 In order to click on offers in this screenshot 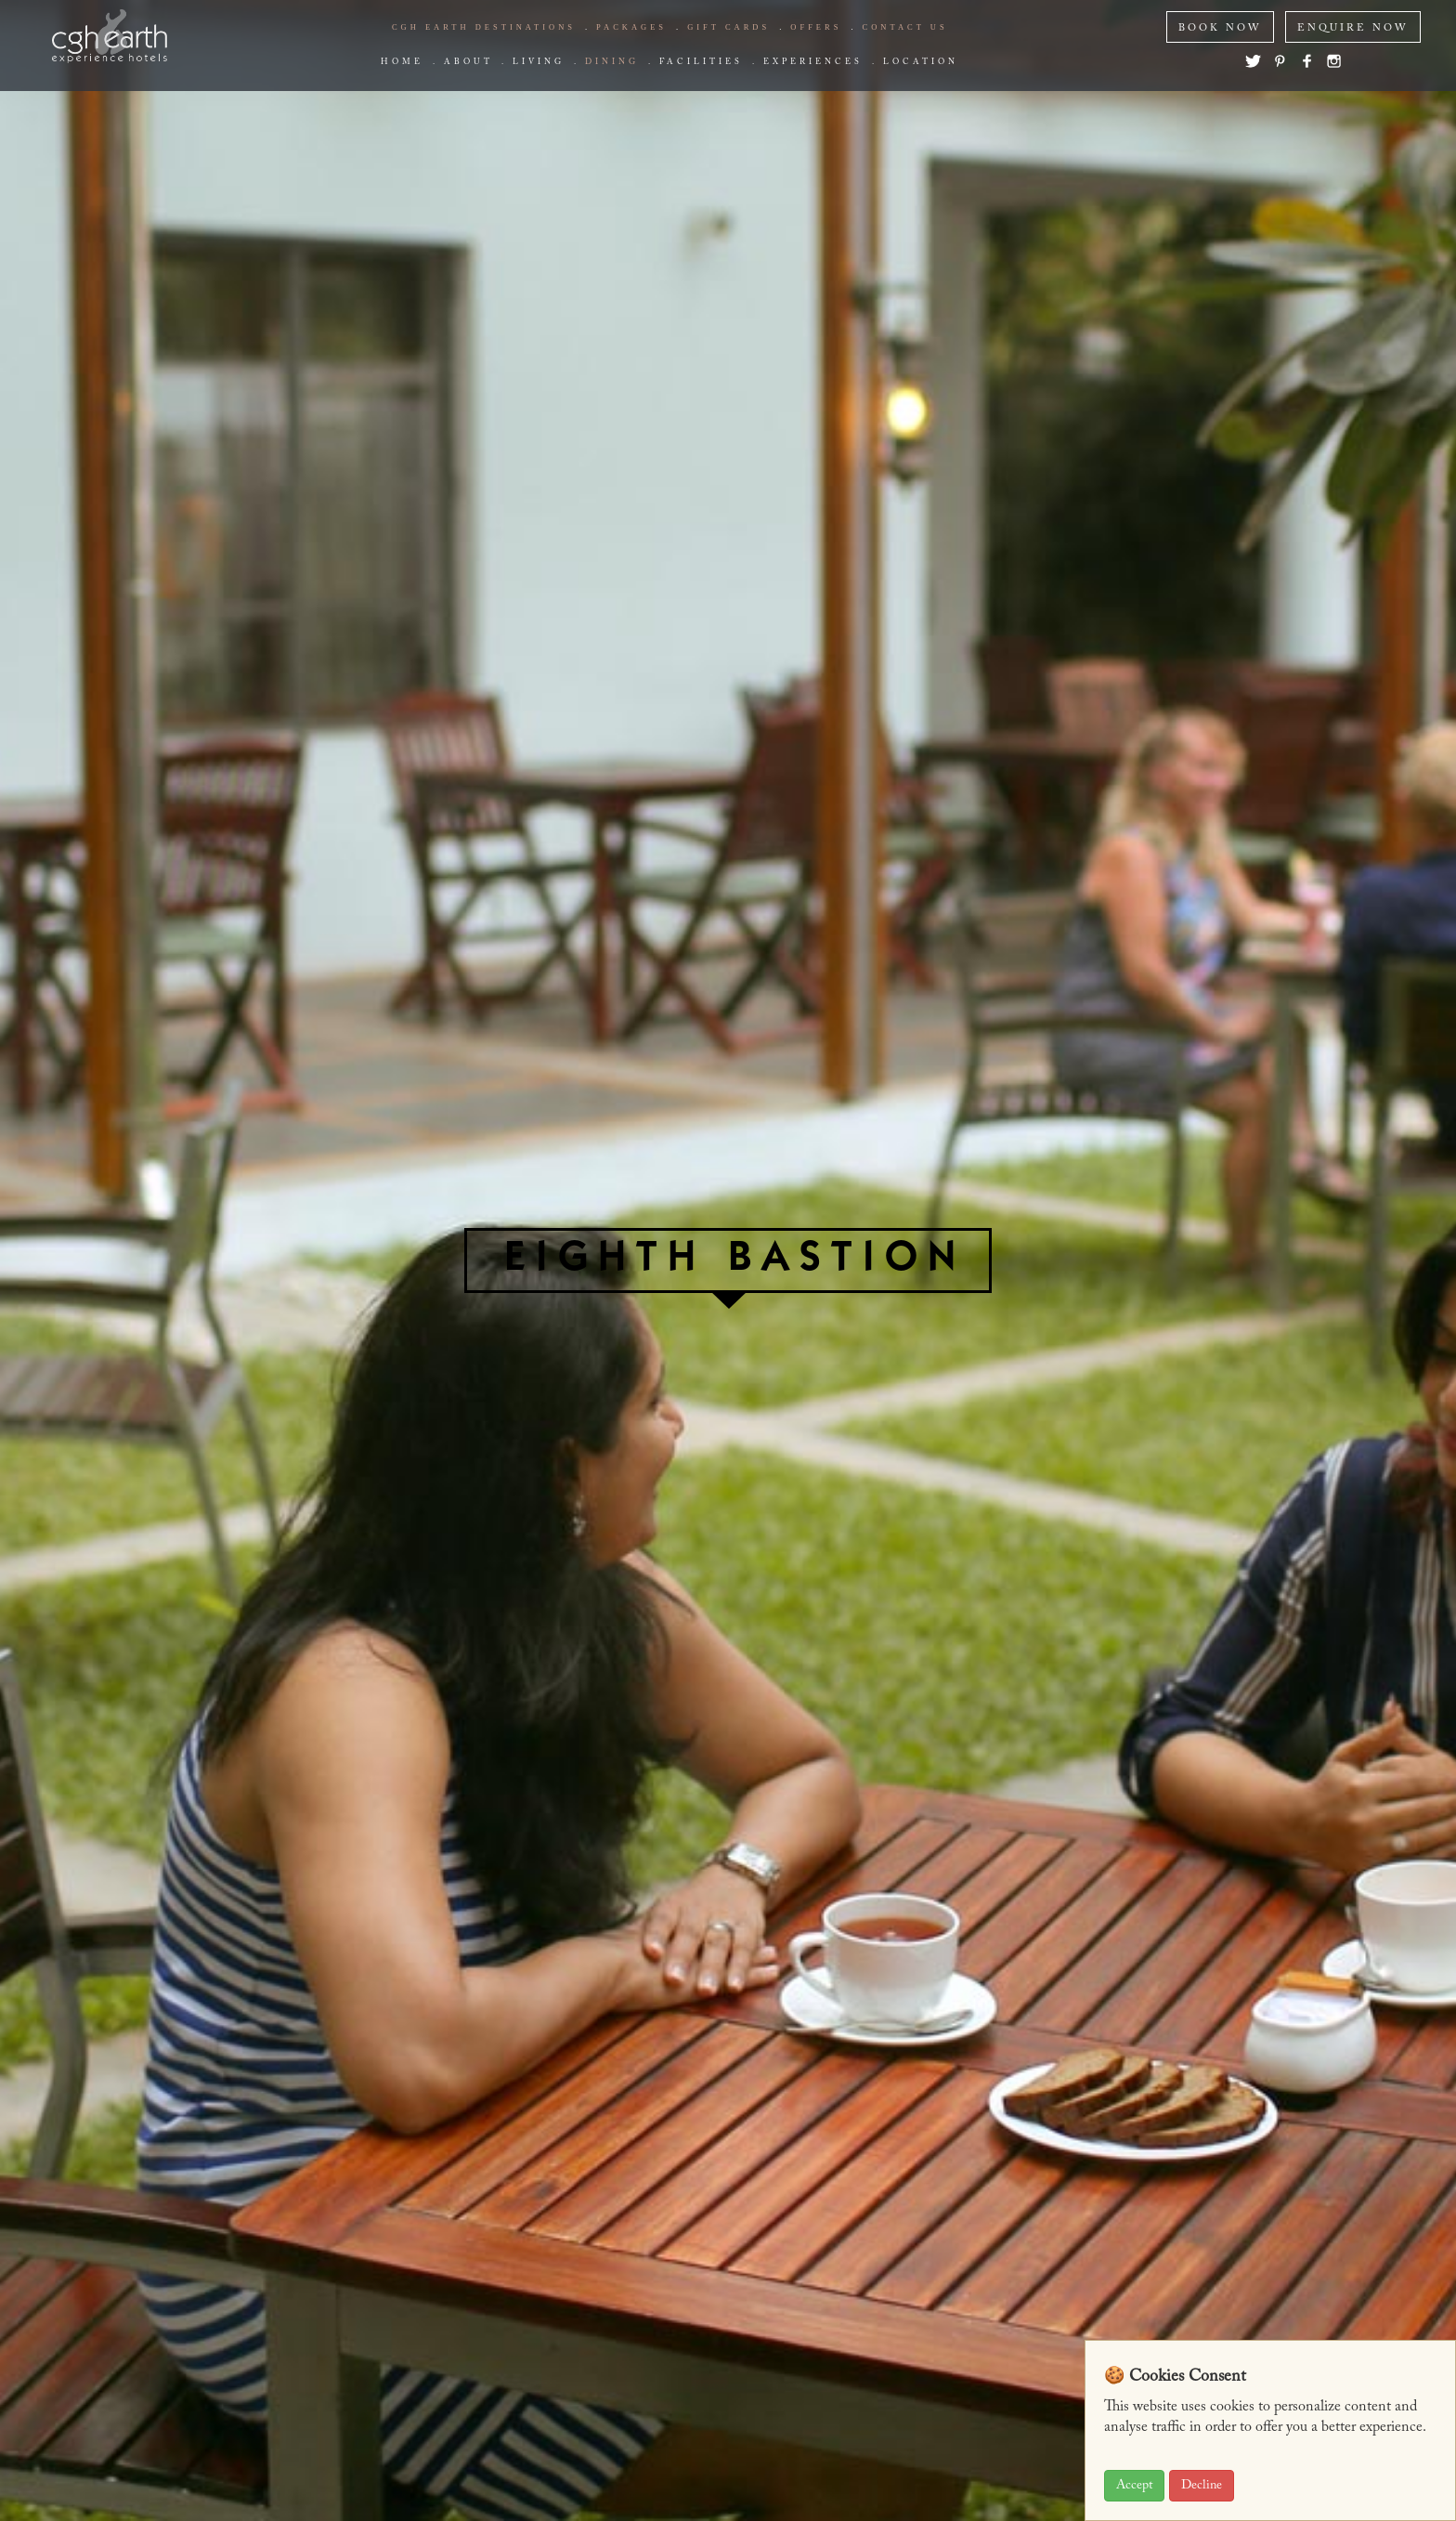, I will do `click(815, 27)`.